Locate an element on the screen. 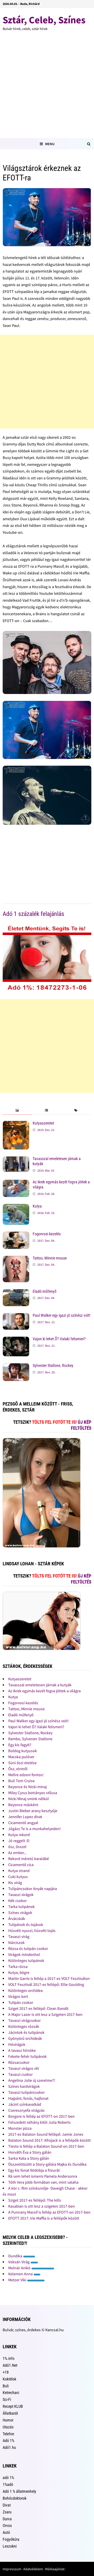  Jácintok és tulipánok is located at coordinates (26, 2032).